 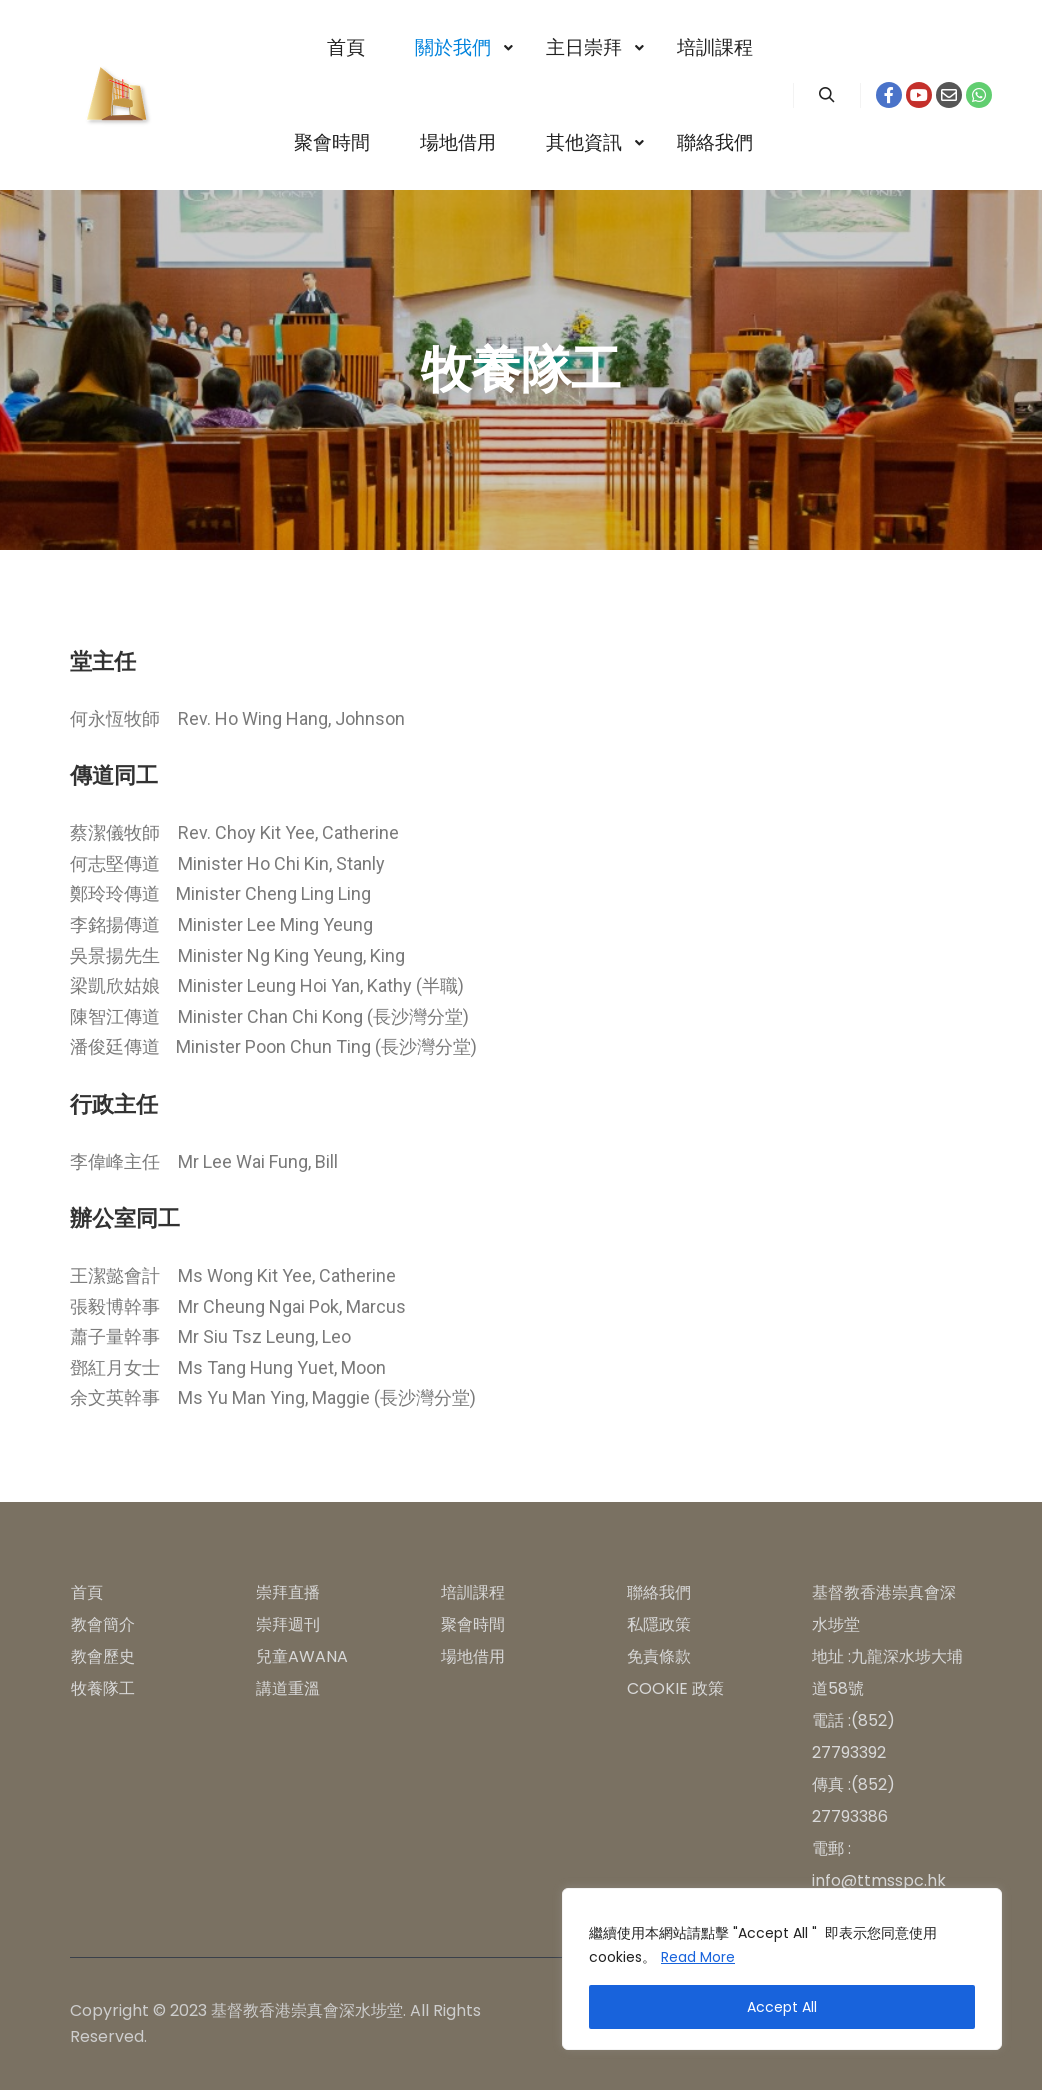 What do you see at coordinates (103, 1656) in the screenshot?
I see `教會歷史` at bounding box center [103, 1656].